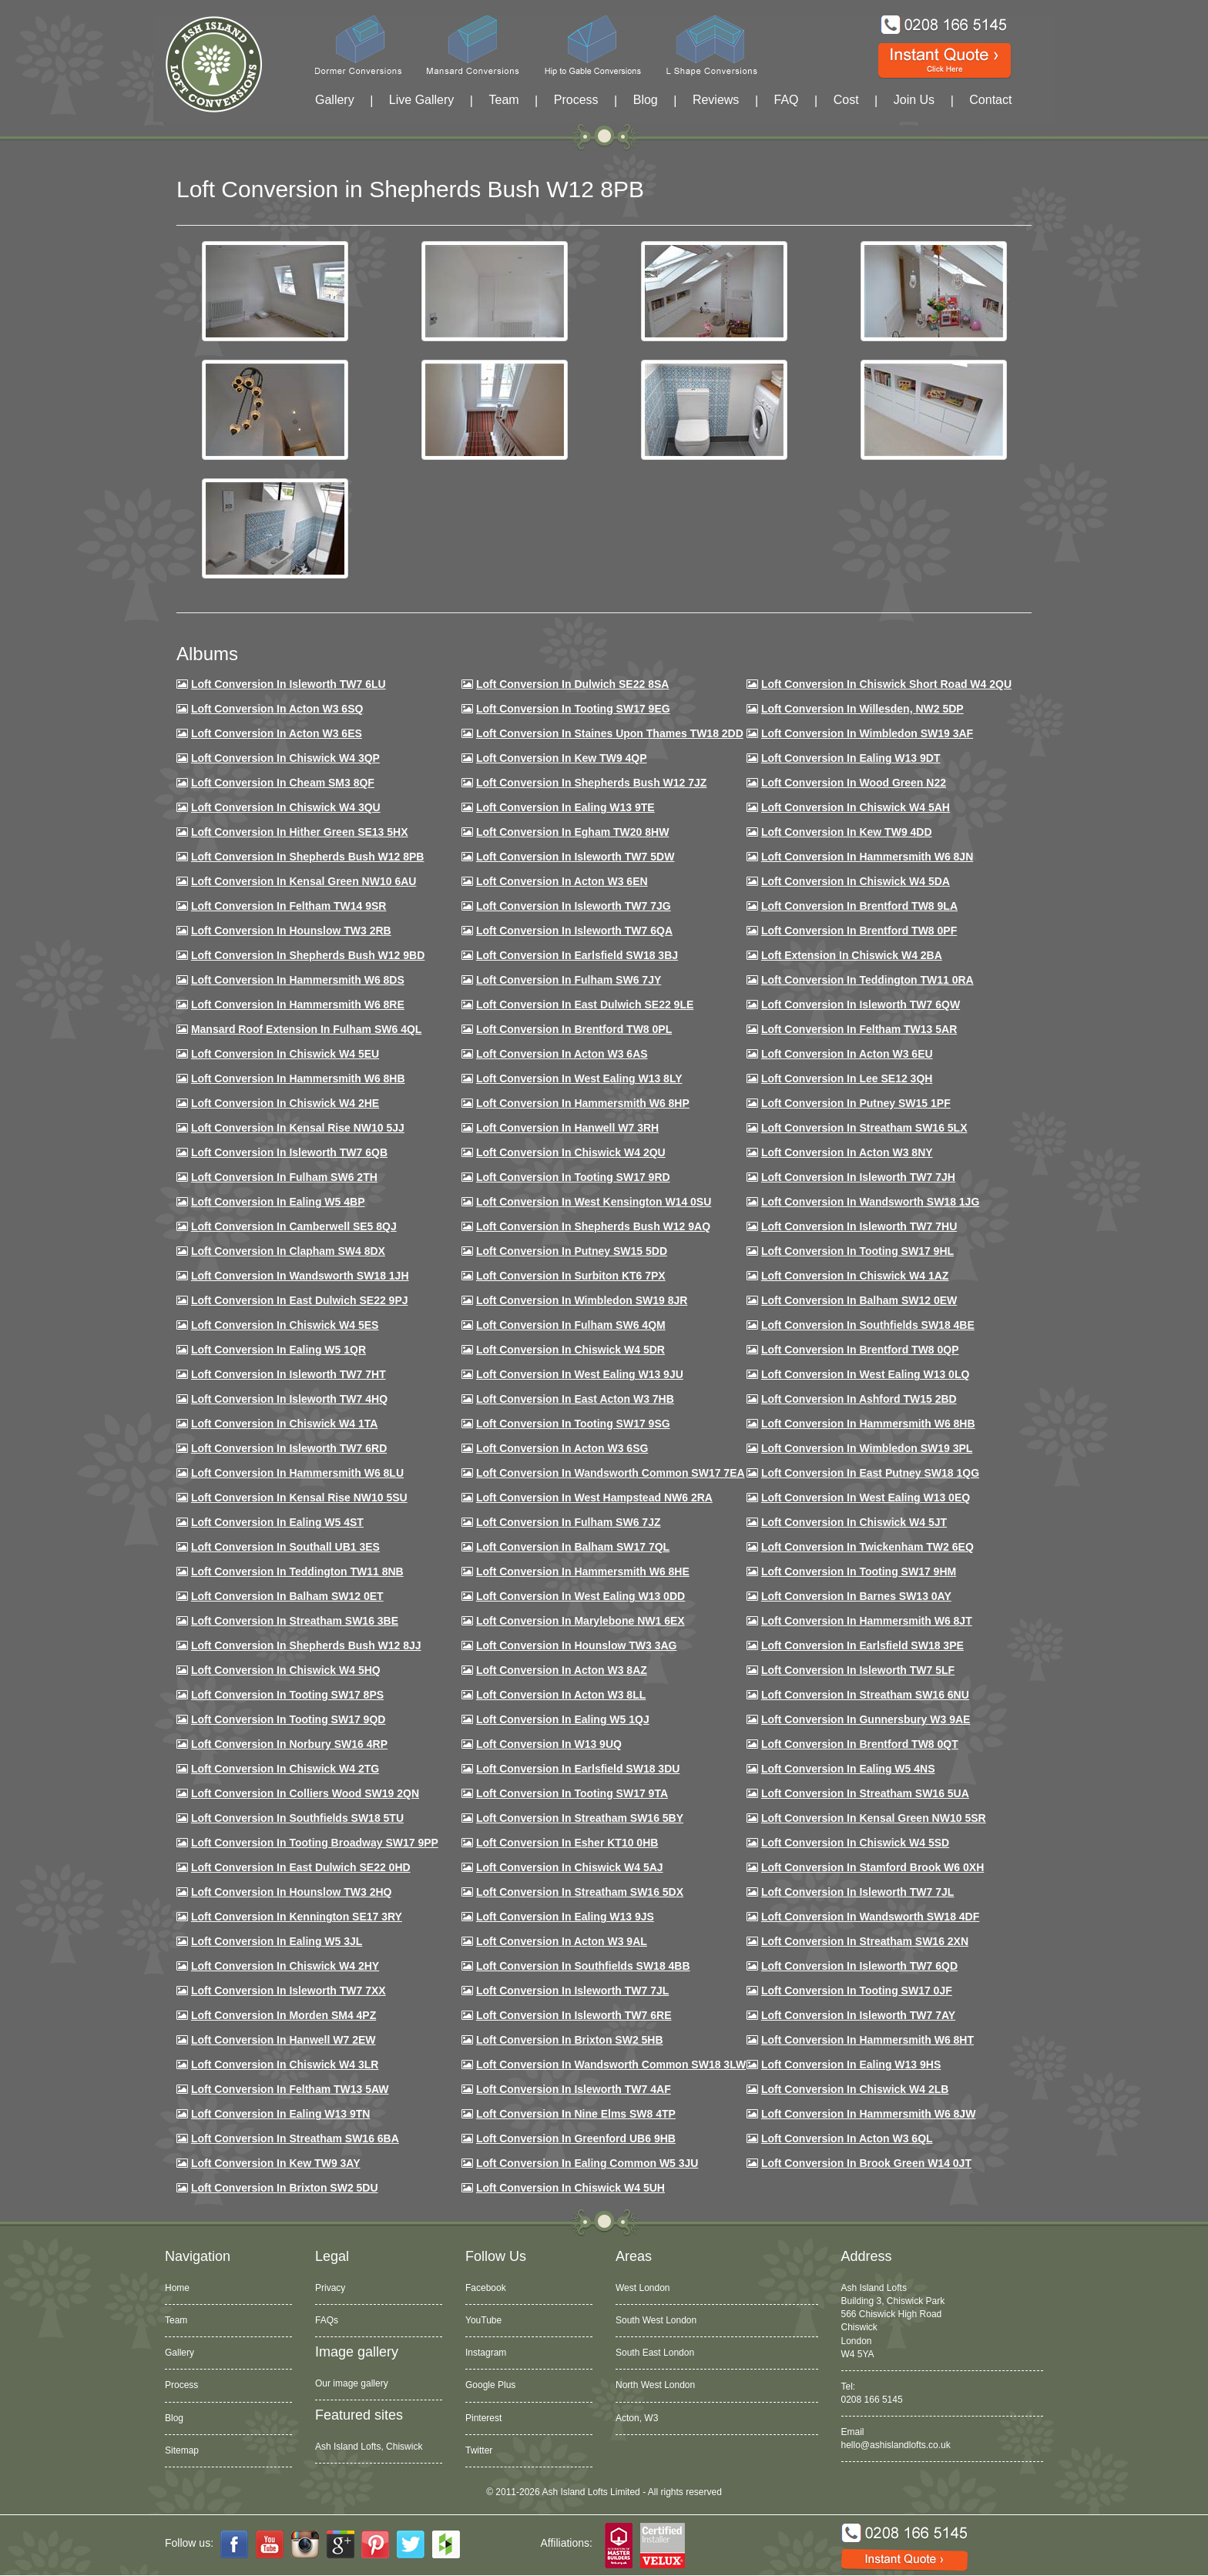 The height and width of the screenshot is (2576, 1208). What do you see at coordinates (858, 1571) in the screenshot?
I see `Loft Conversion in Tooting SW17 9HM` at bounding box center [858, 1571].